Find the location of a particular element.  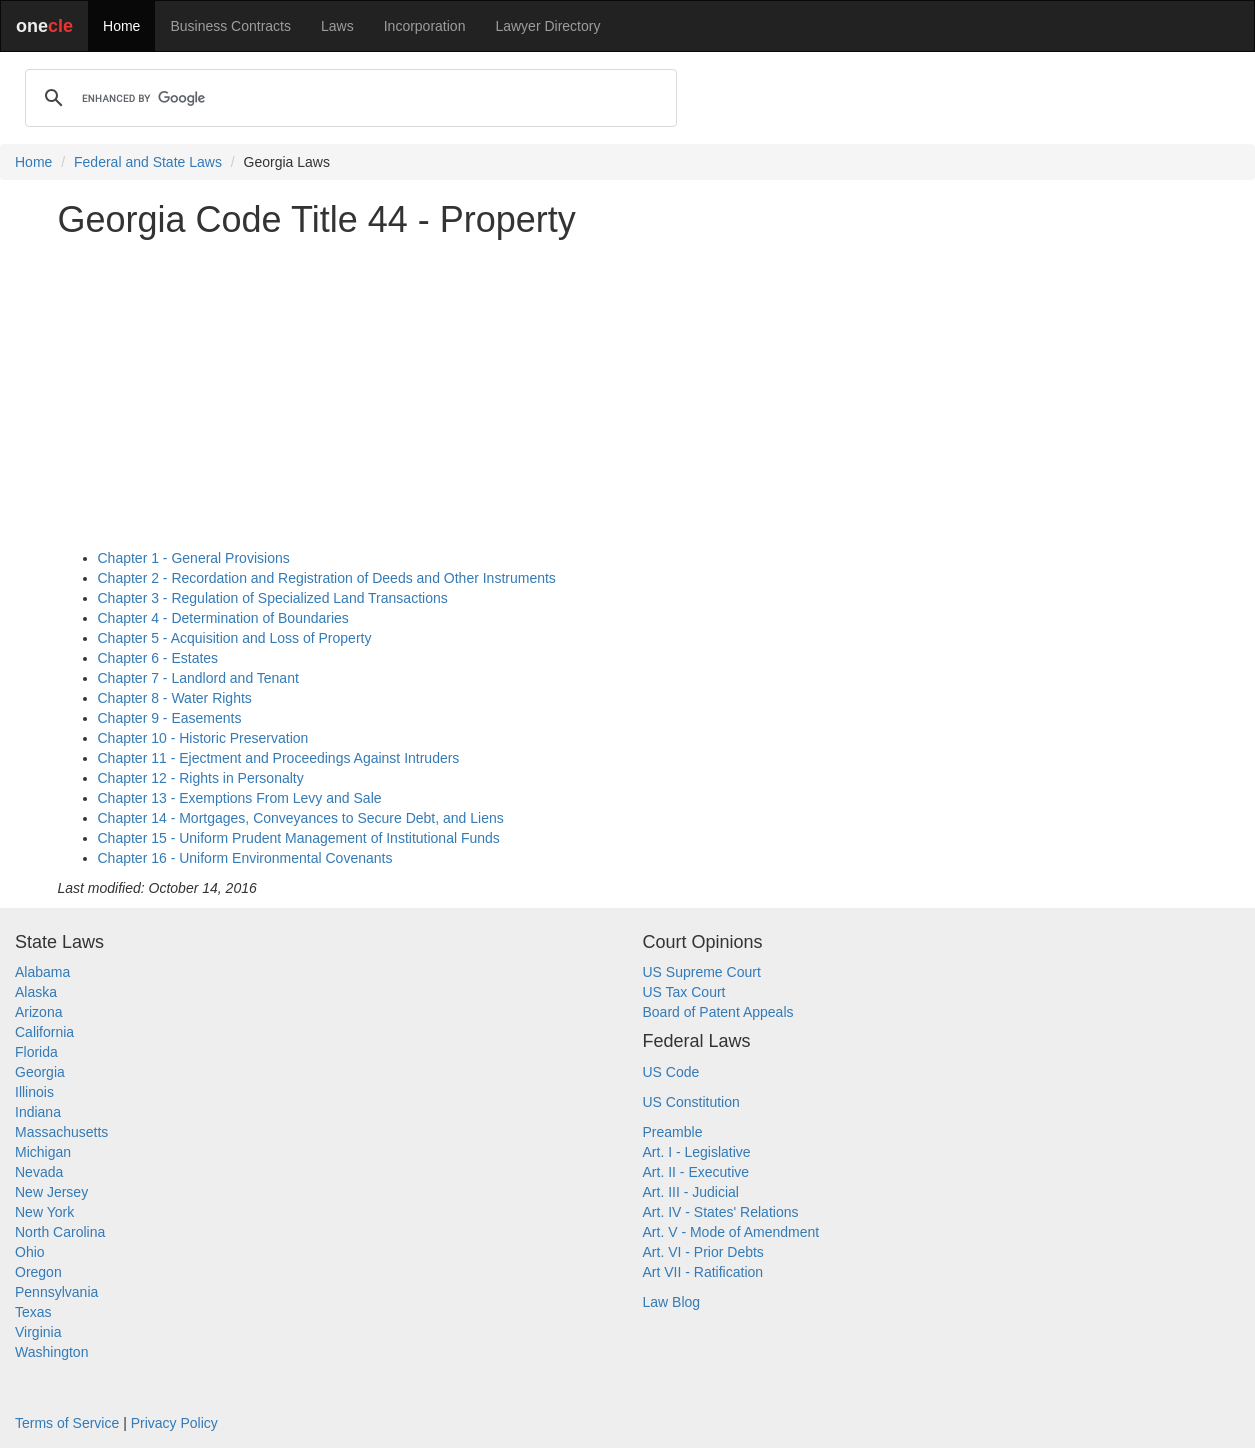

Ohio is located at coordinates (30, 1252).